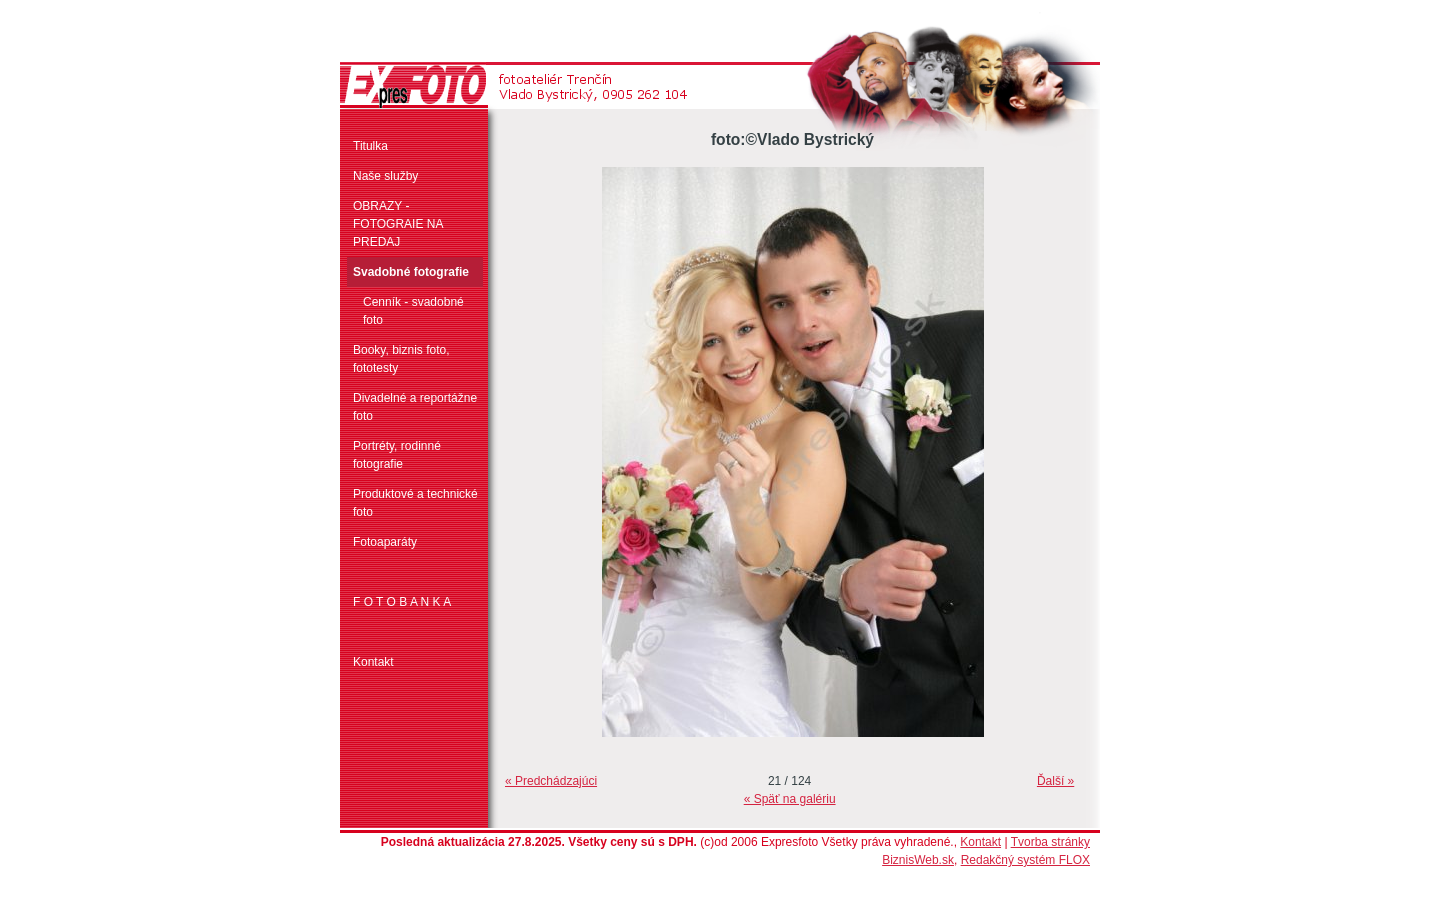 The image size is (1440, 909). What do you see at coordinates (413, 311) in the screenshot?
I see `Cenník - svadobné foto` at bounding box center [413, 311].